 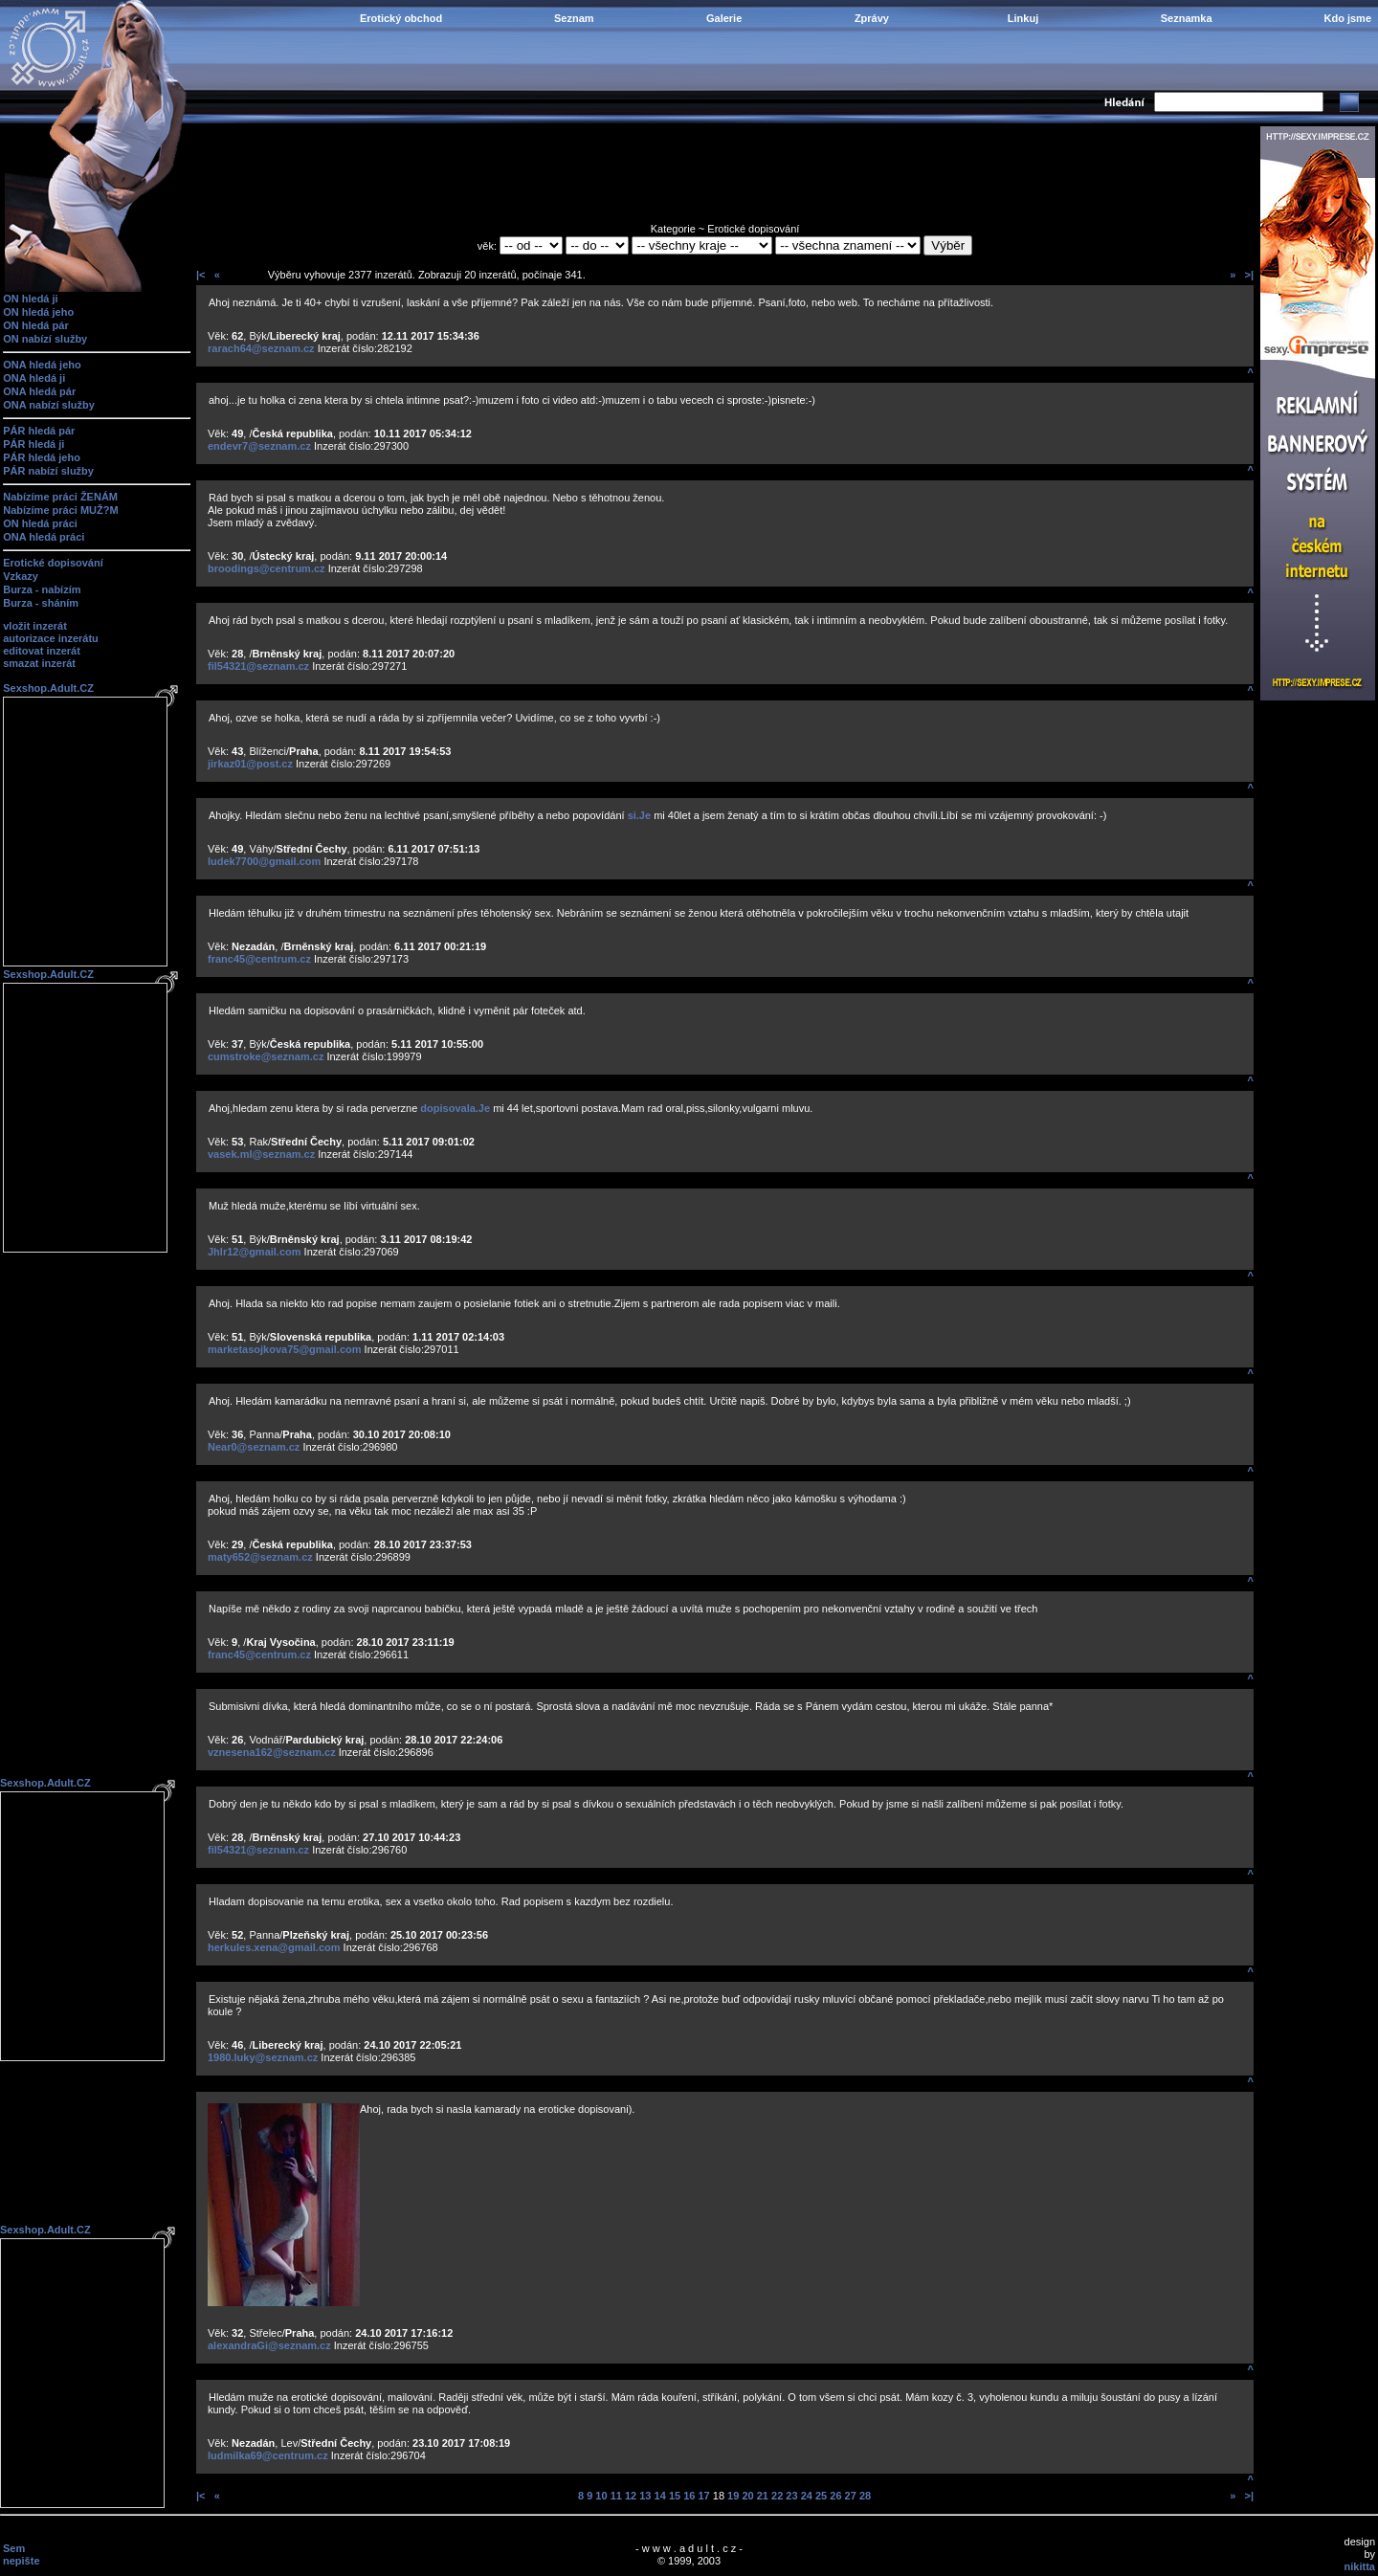 I want to click on Seznamka, so click(x=1186, y=18).